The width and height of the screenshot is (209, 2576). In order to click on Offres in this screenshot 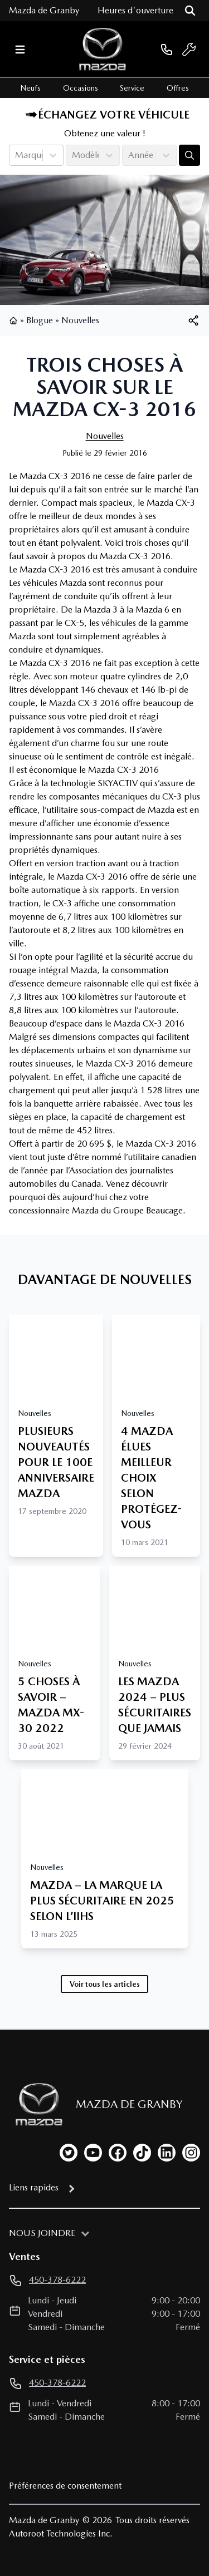, I will do `click(178, 87)`.